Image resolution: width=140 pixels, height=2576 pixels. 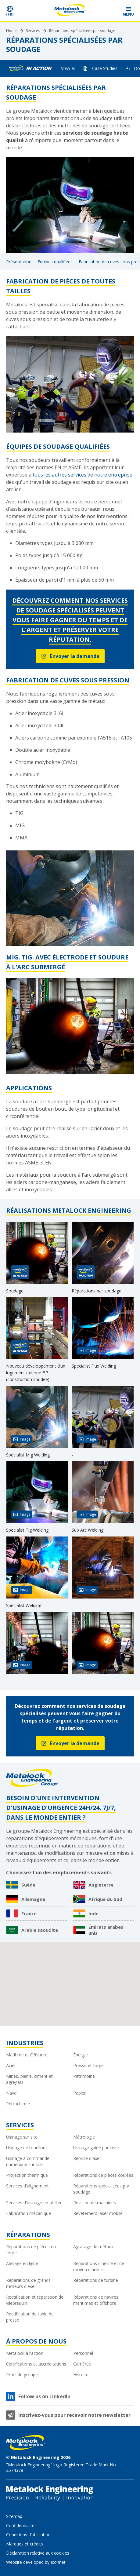 What do you see at coordinates (88, 2065) in the screenshot?
I see `Presse et forge` at bounding box center [88, 2065].